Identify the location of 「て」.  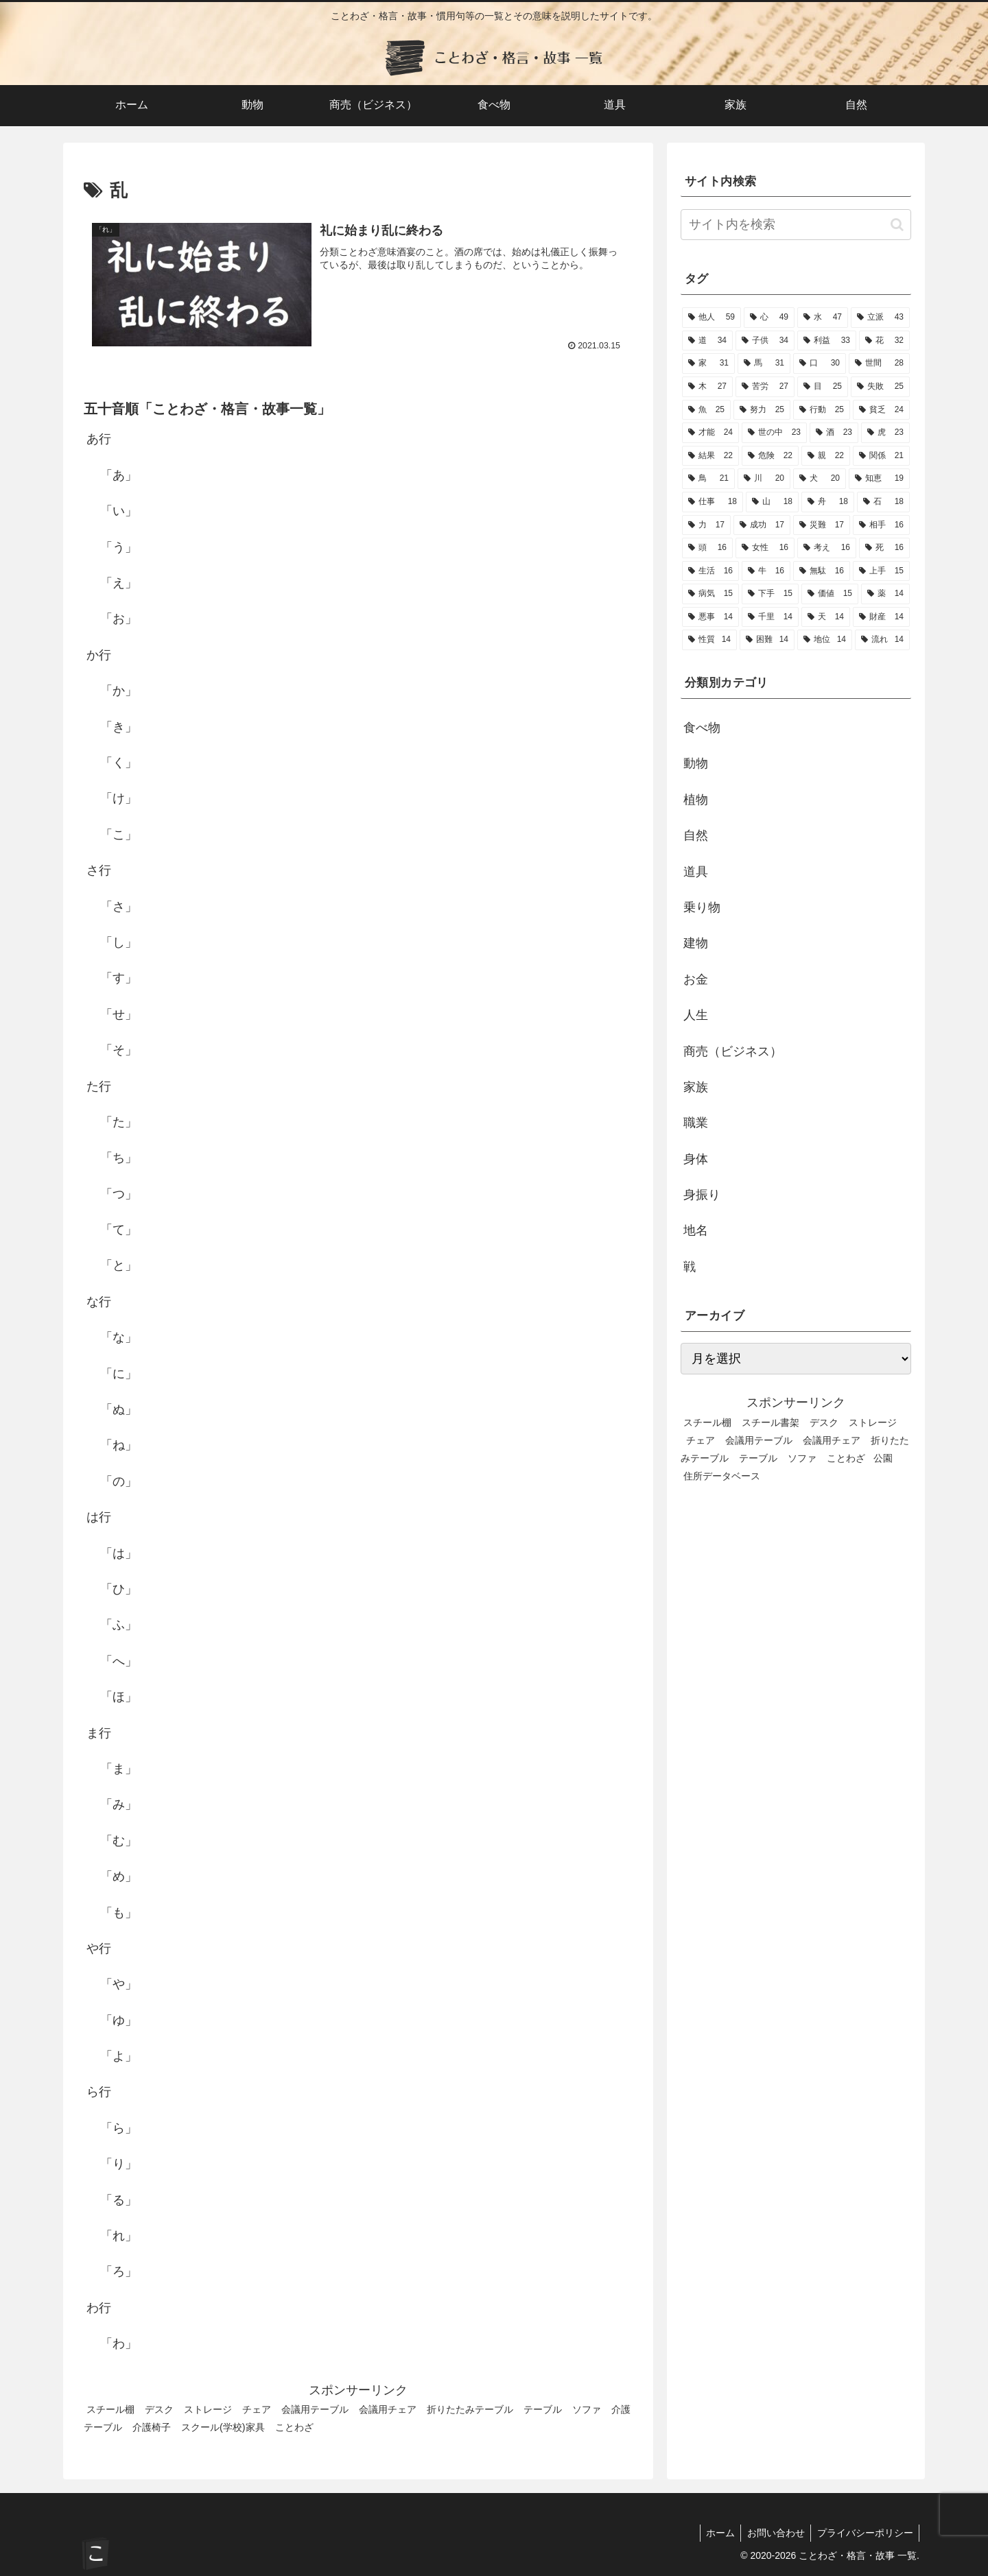
(118, 1230).